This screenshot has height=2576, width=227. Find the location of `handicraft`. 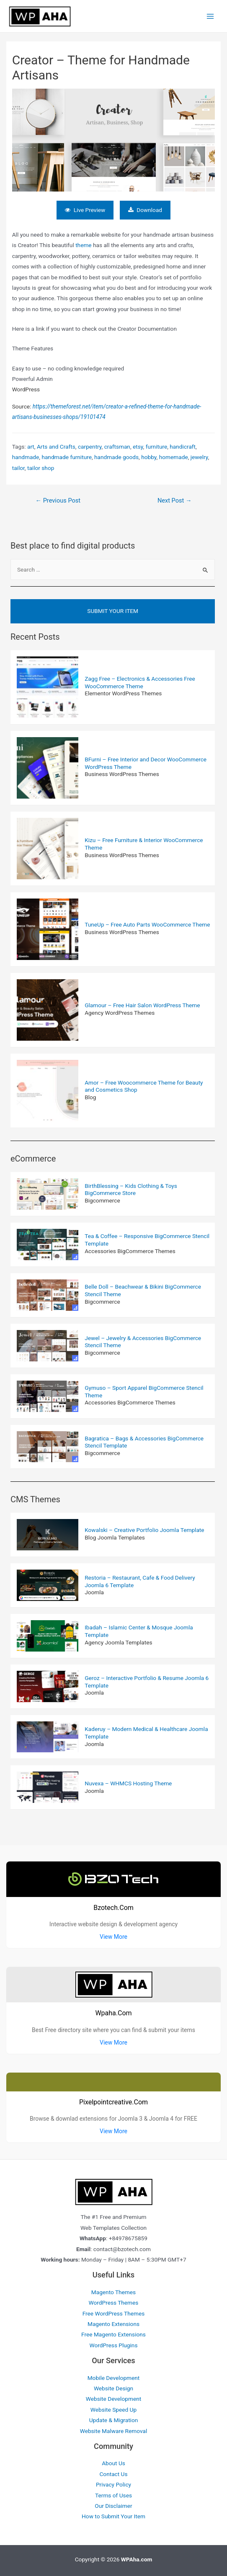

handicraft is located at coordinates (183, 444).